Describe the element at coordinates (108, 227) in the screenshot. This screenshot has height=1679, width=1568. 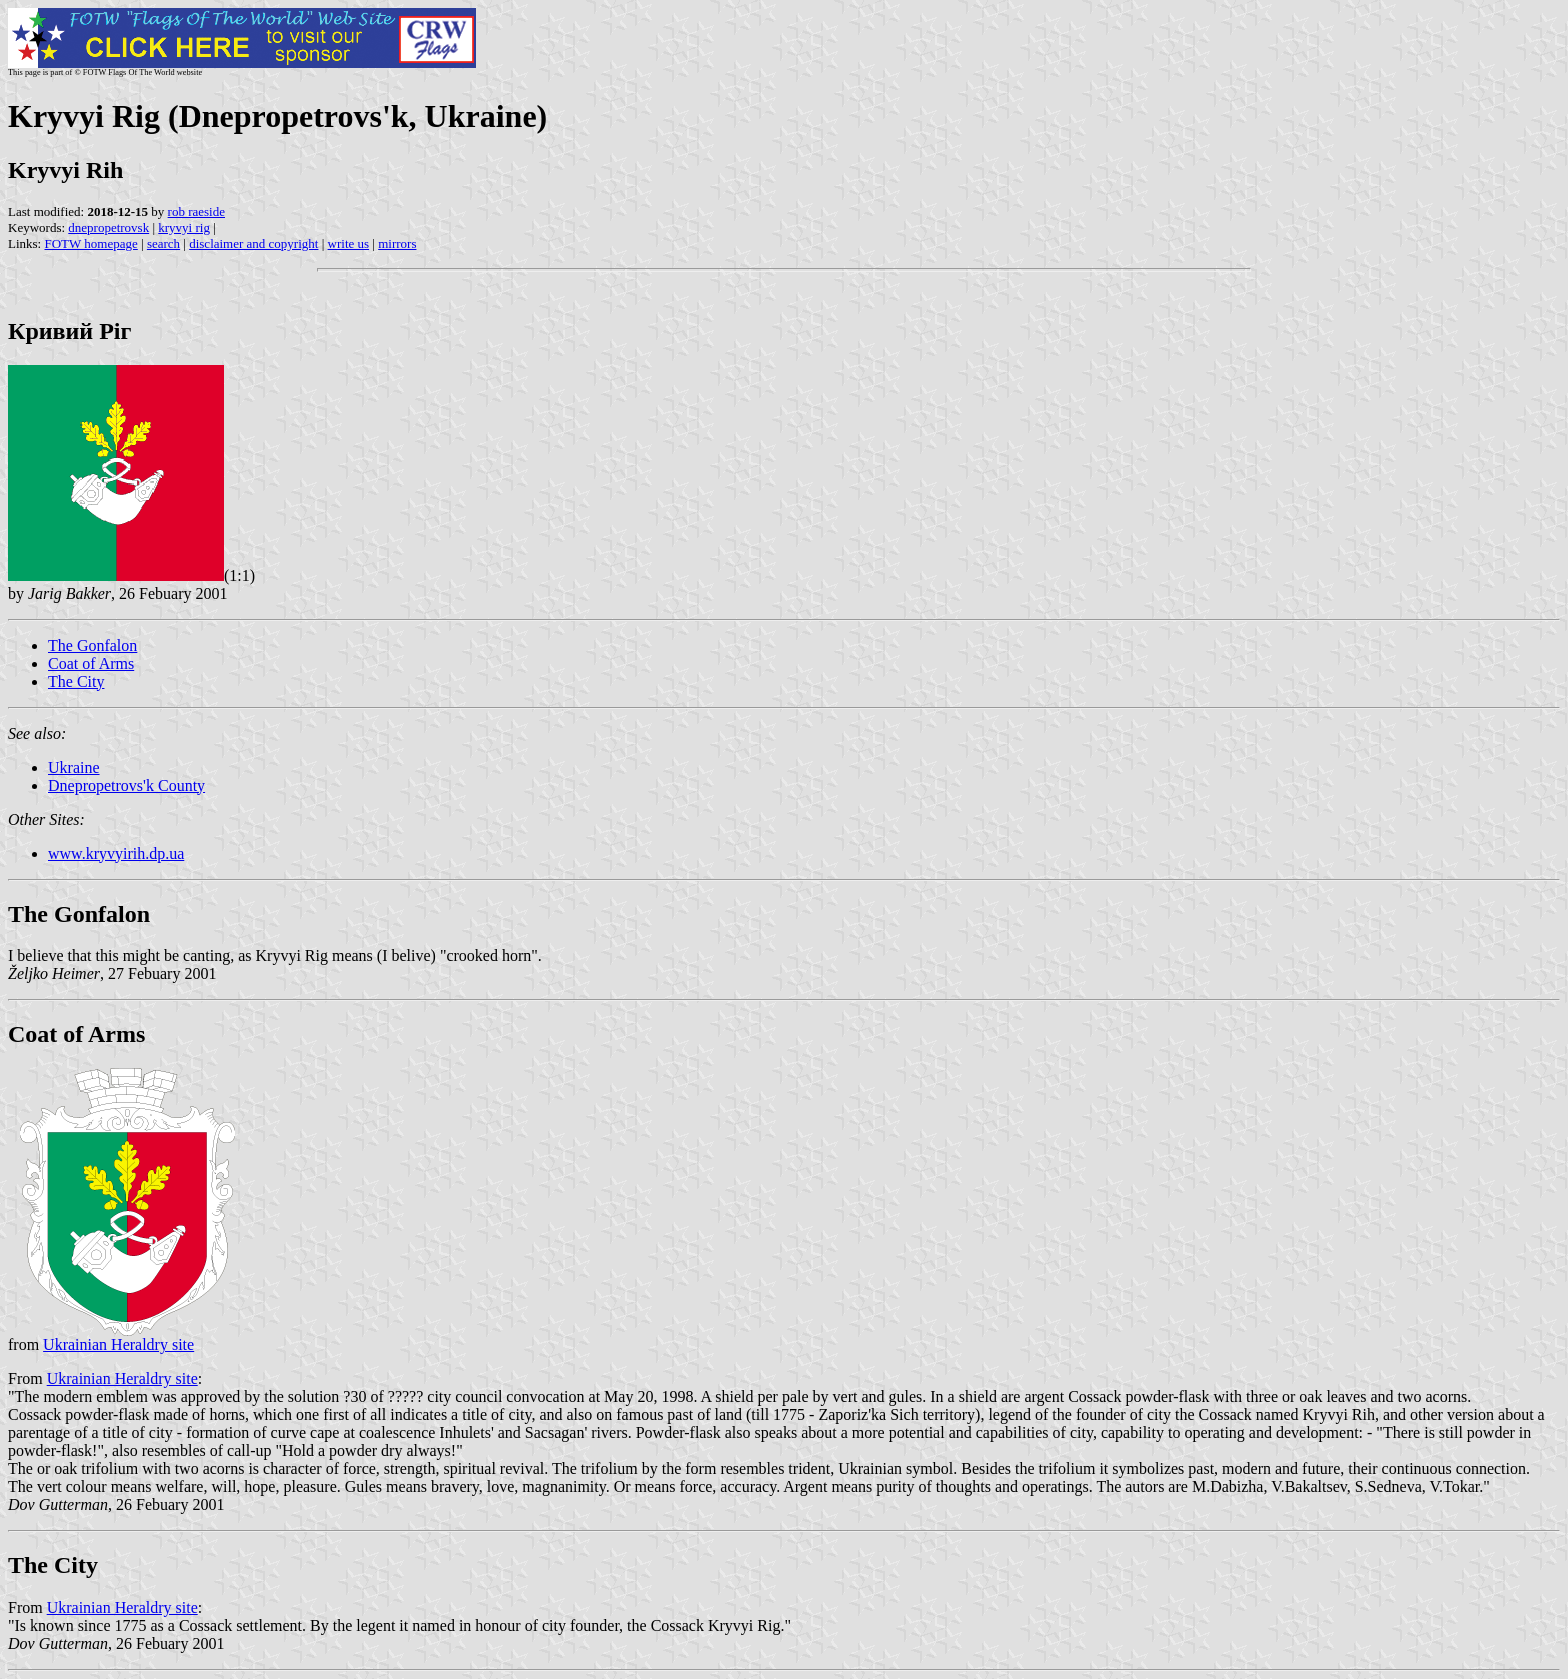
I see `dnepropetrovsk` at that location.